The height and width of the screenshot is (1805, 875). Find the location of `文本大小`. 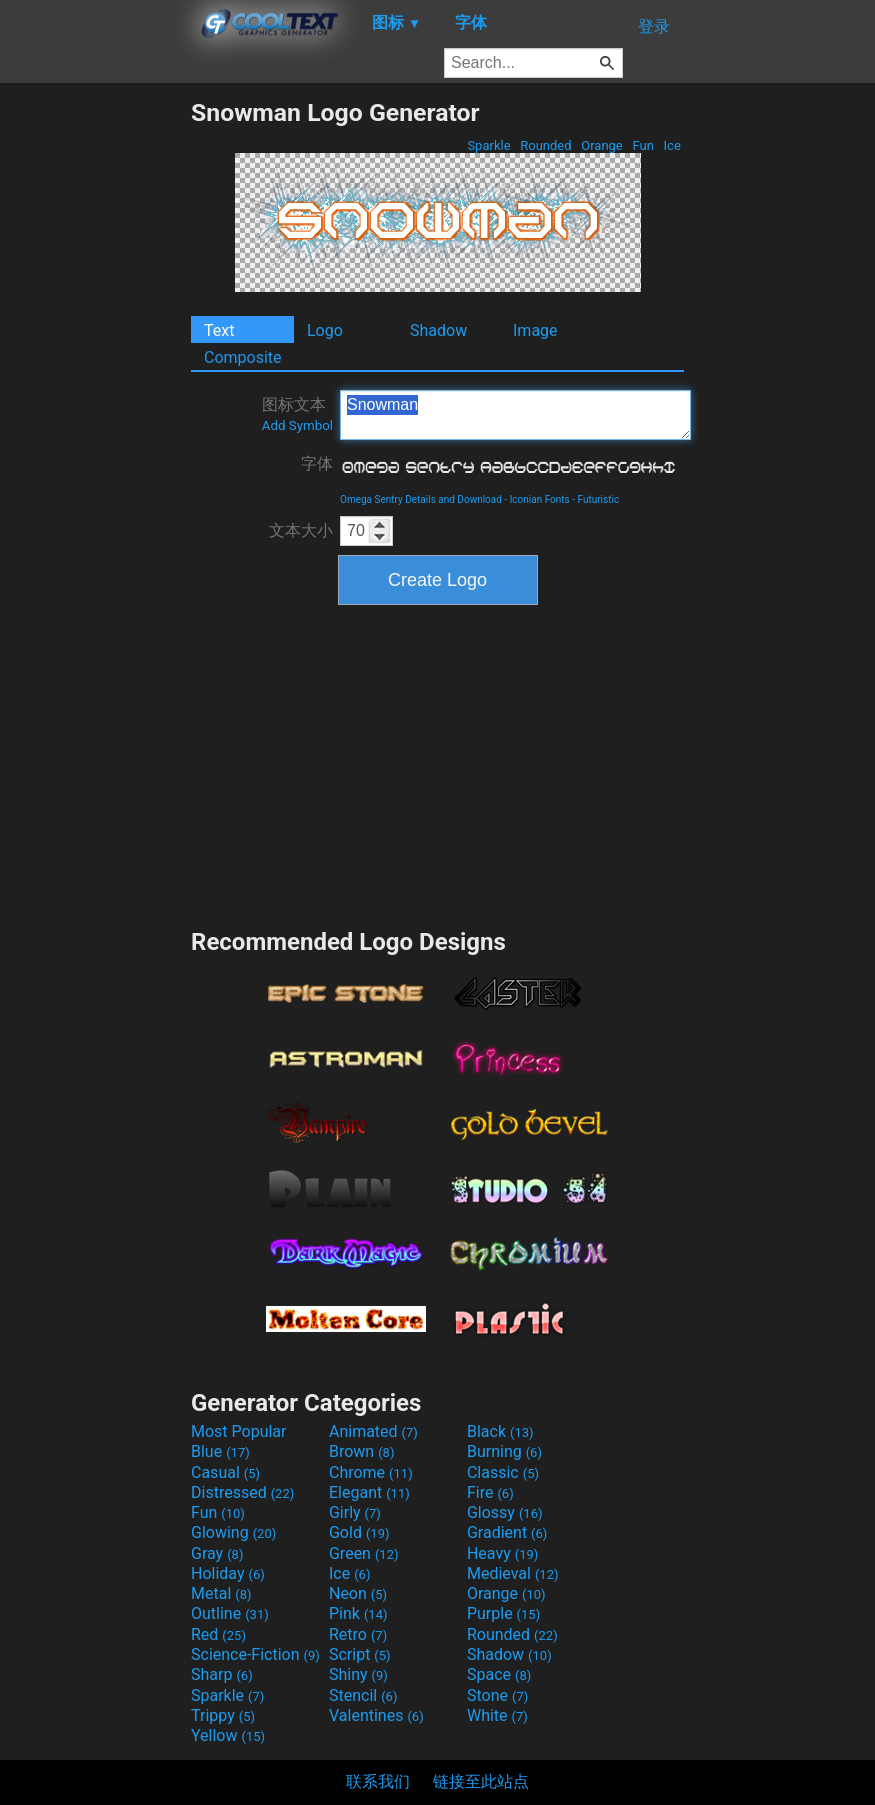

文本大小 is located at coordinates (301, 530).